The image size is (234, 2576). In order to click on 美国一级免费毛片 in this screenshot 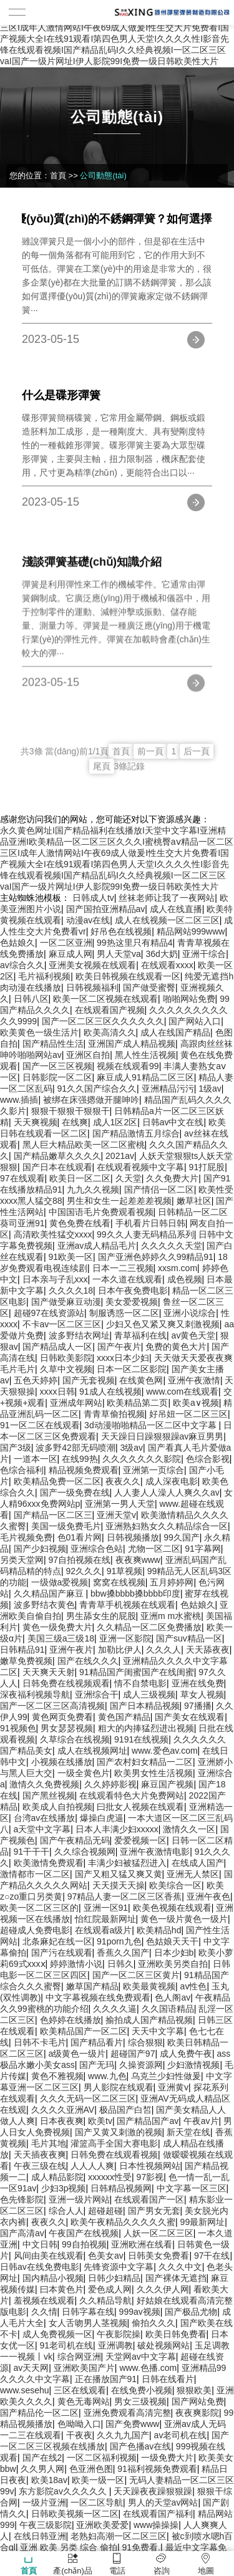, I will do `click(66, 1526)`.